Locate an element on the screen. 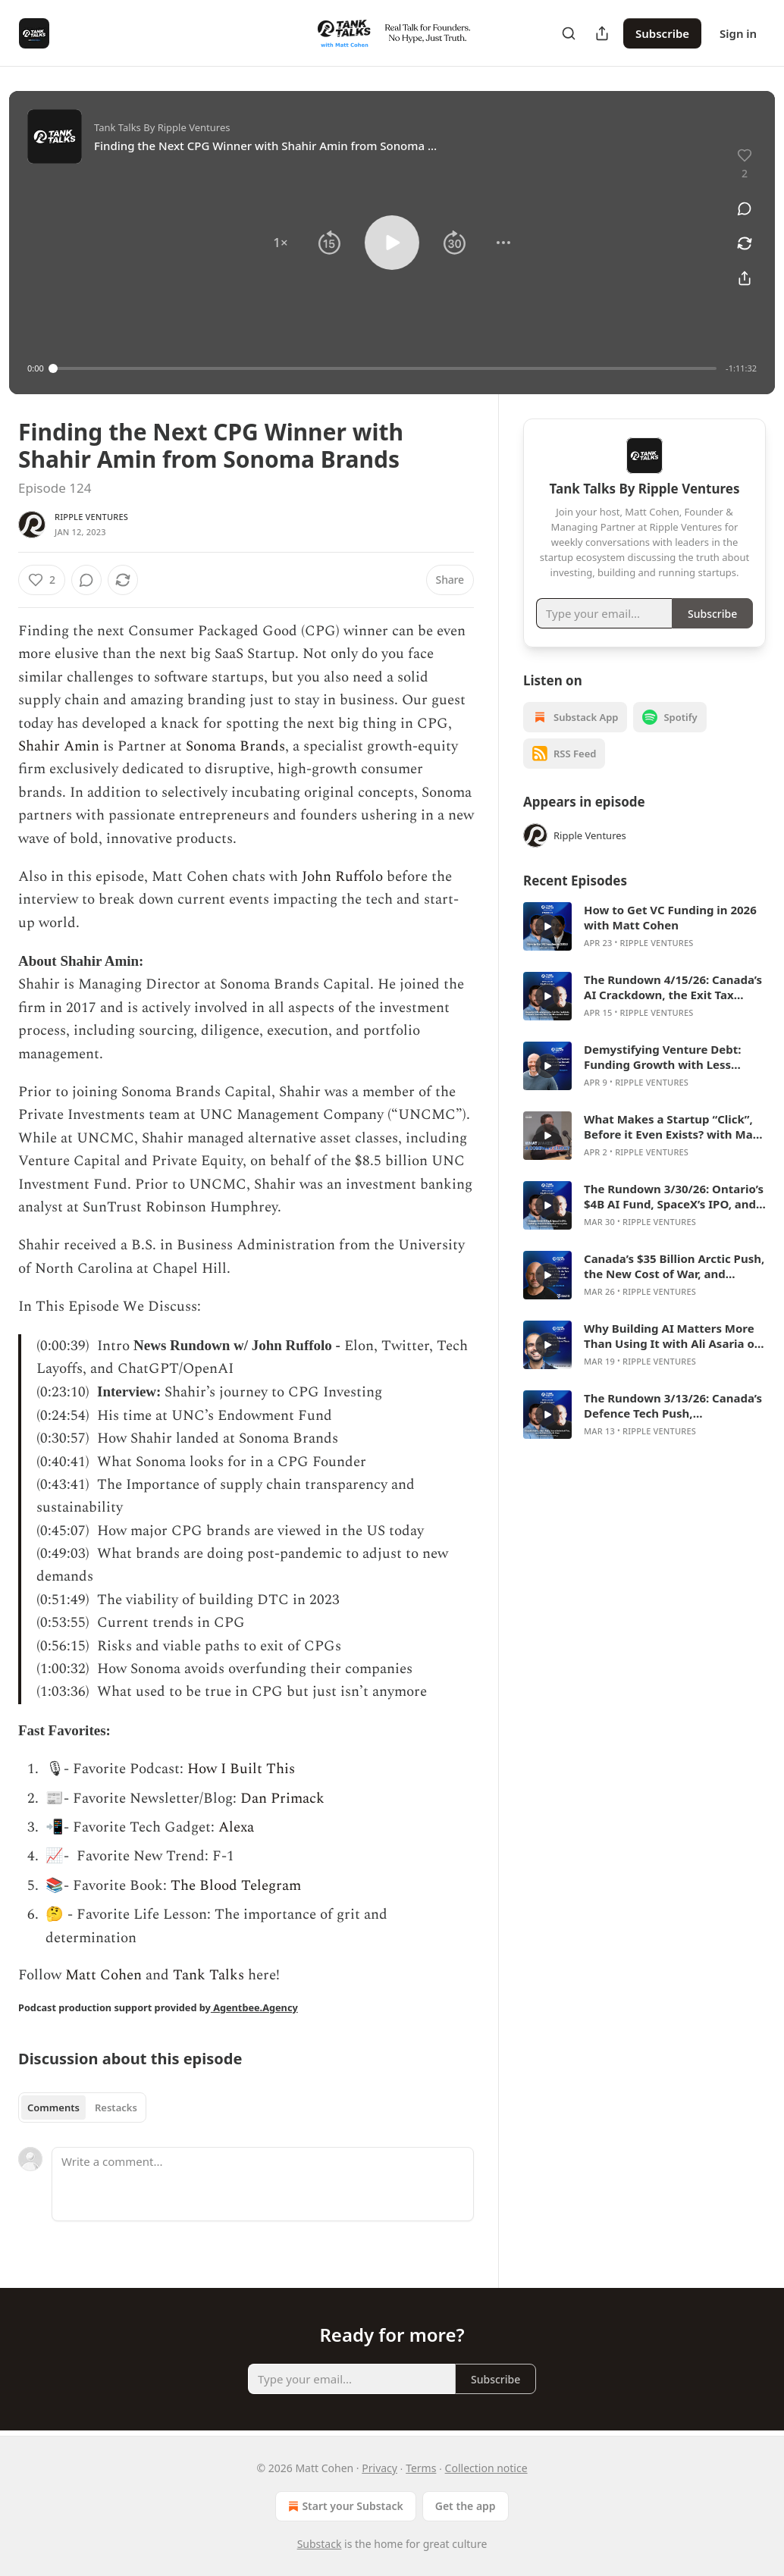  Matt Cohen is located at coordinates (101, 1975).